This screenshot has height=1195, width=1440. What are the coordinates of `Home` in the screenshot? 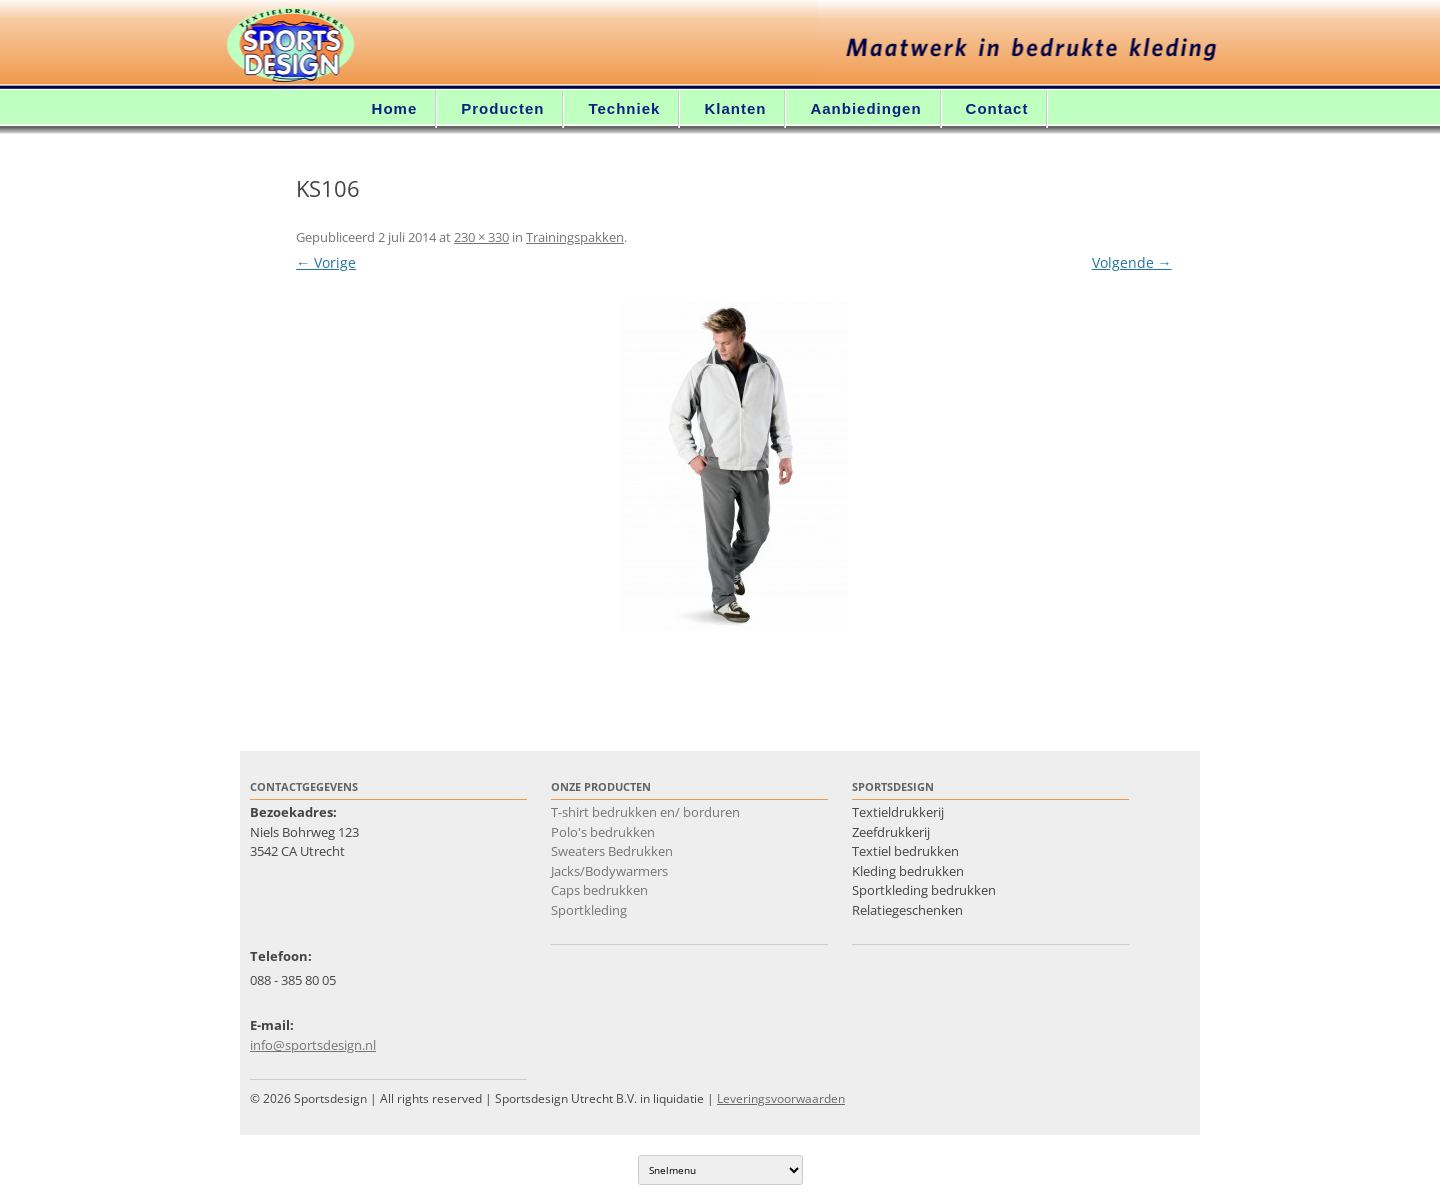 It's located at (395, 108).